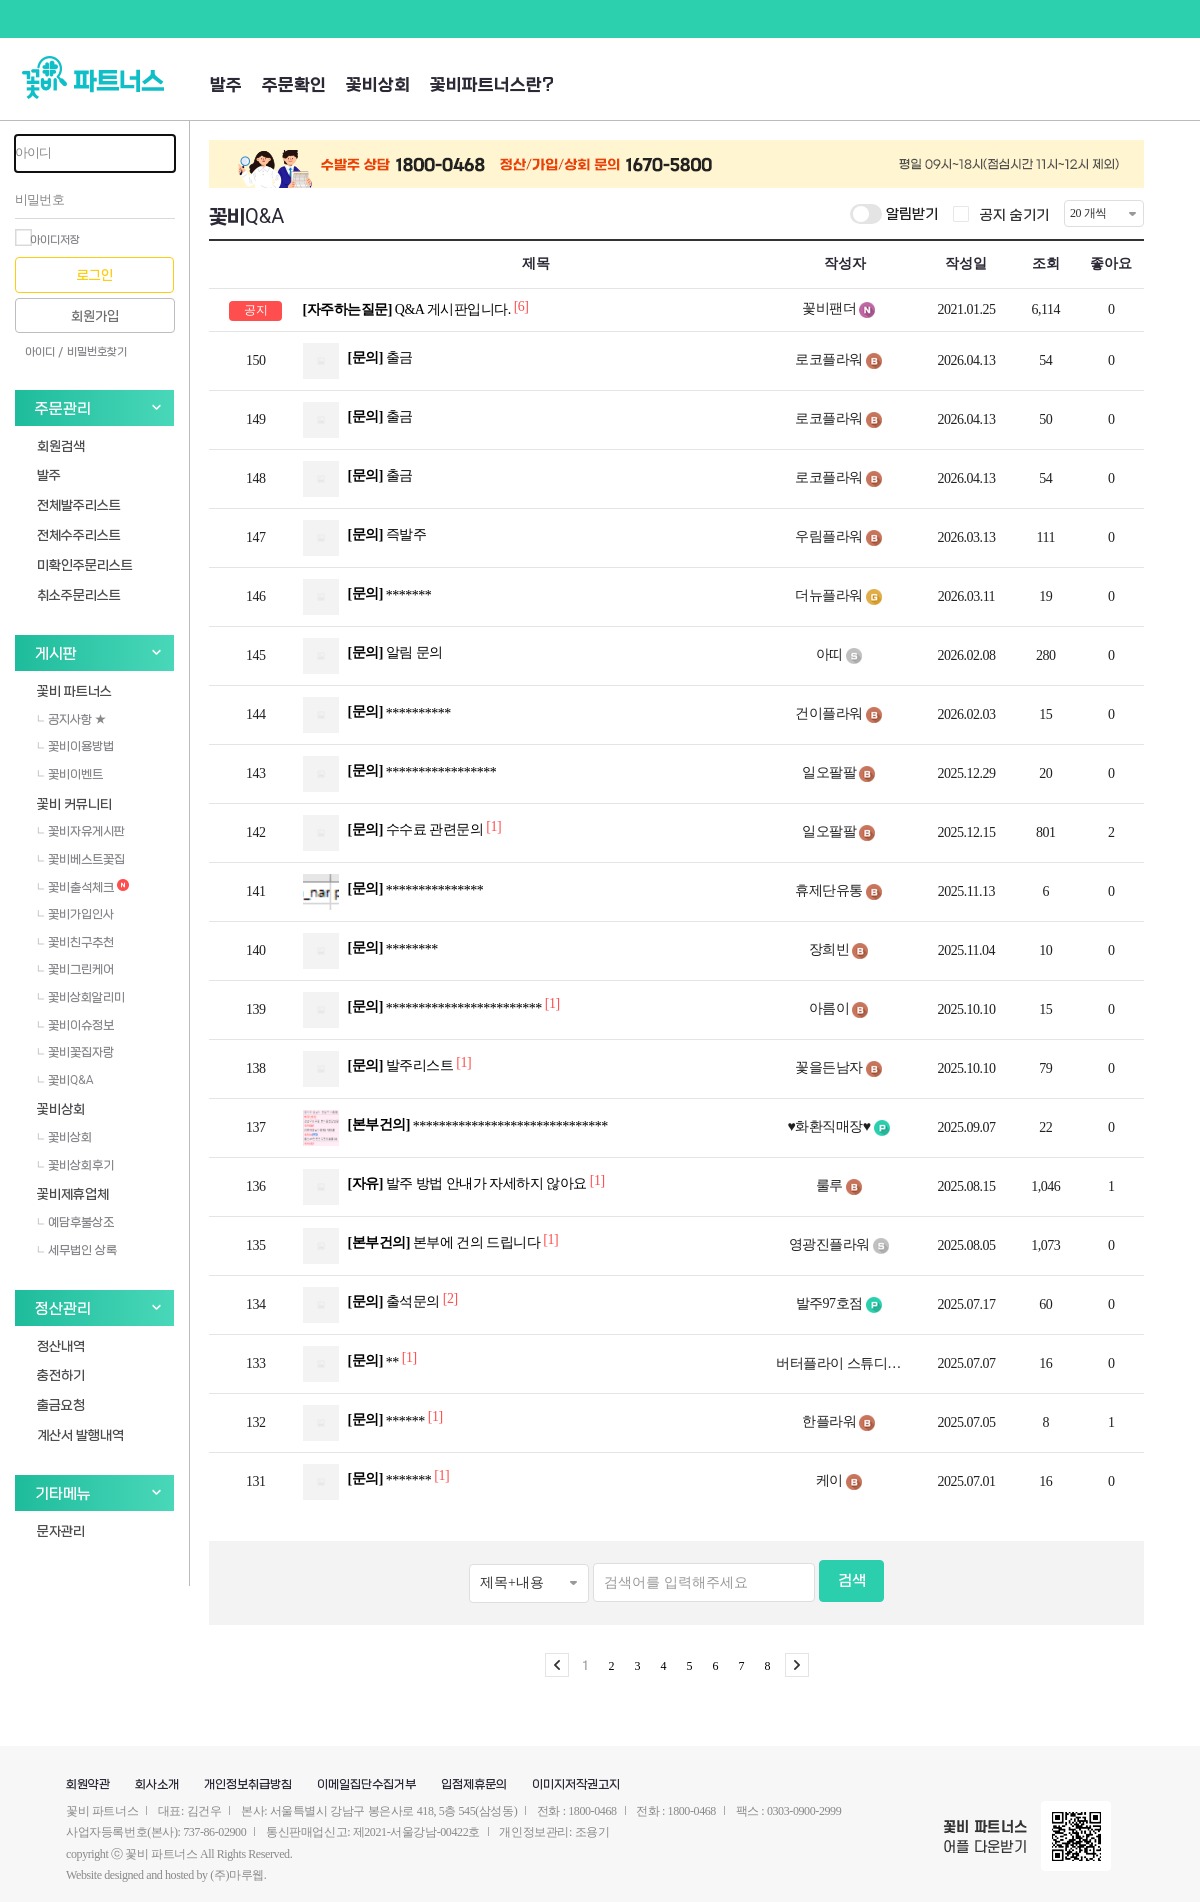 This screenshot has height=1902, width=1200. Describe the element at coordinates (74, 803) in the screenshot. I see `꽃비 커뮤니티` at that location.